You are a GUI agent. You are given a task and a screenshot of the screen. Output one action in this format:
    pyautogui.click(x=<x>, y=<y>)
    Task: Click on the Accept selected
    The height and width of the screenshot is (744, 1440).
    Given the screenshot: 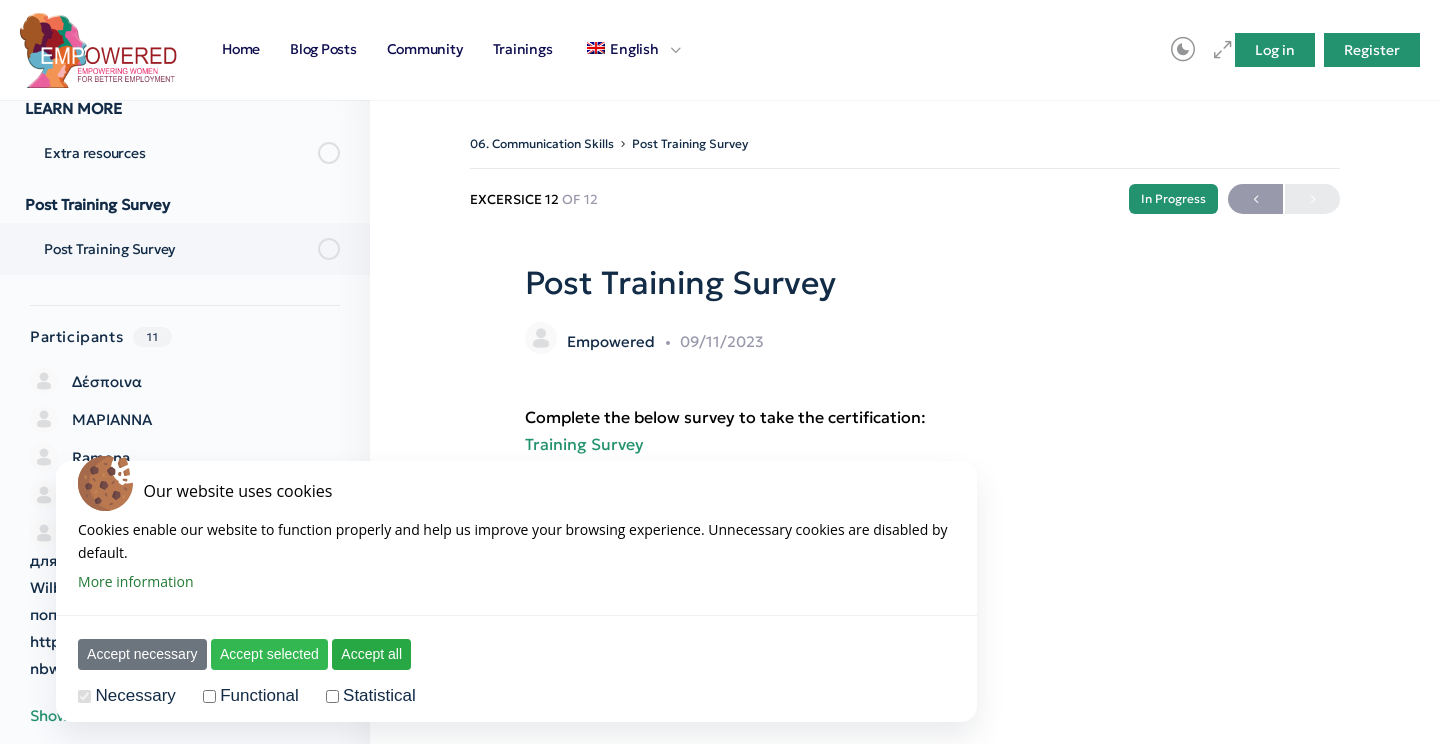 What is the action you would take?
    pyautogui.click(x=257, y=654)
    